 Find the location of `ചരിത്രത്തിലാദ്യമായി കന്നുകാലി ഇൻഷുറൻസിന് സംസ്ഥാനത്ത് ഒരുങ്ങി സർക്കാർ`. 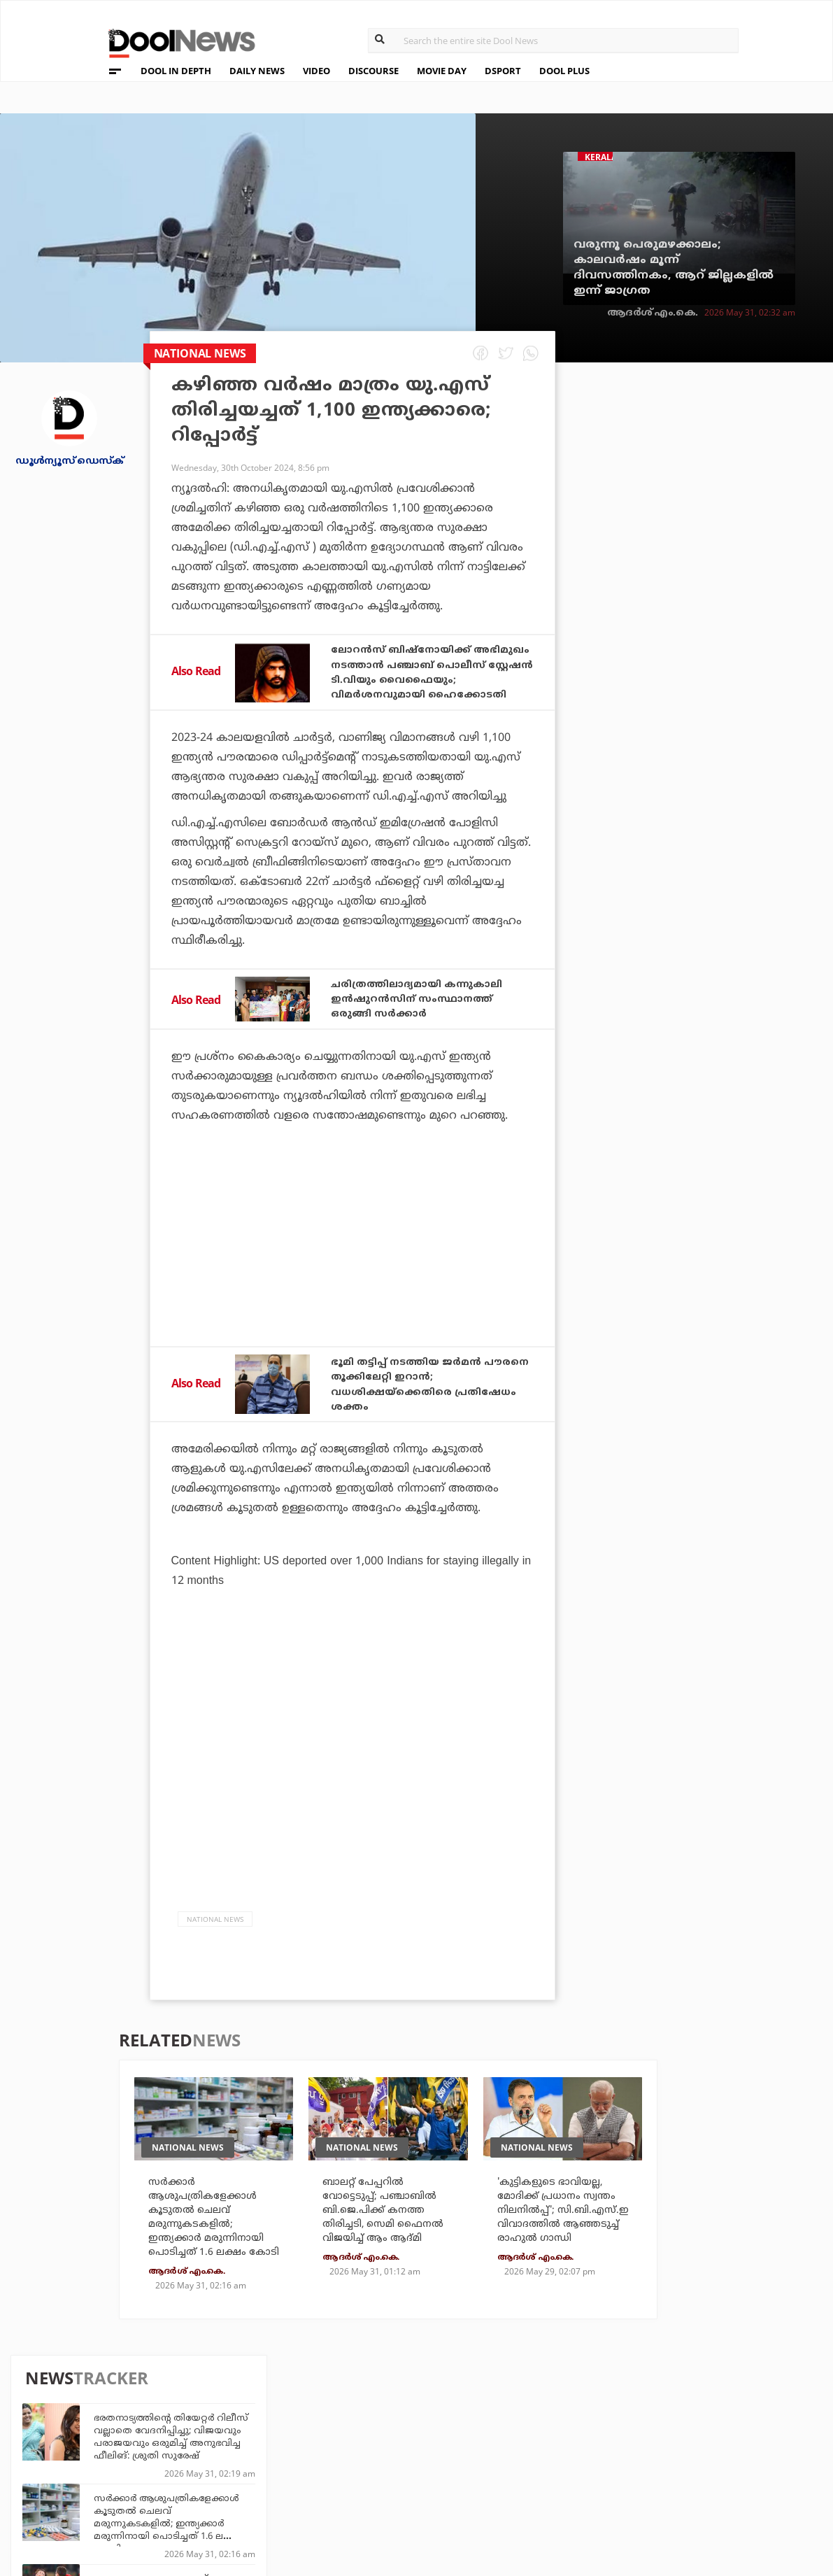

ചരിത്രത്തിലാദ്യമായി കന്നുകാലി ഇൻഷുറൻസിന് സംസ്ഥാനത്ത് ഒരുങ്ങി സർക്കാർ is located at coordinates (429, 1012).